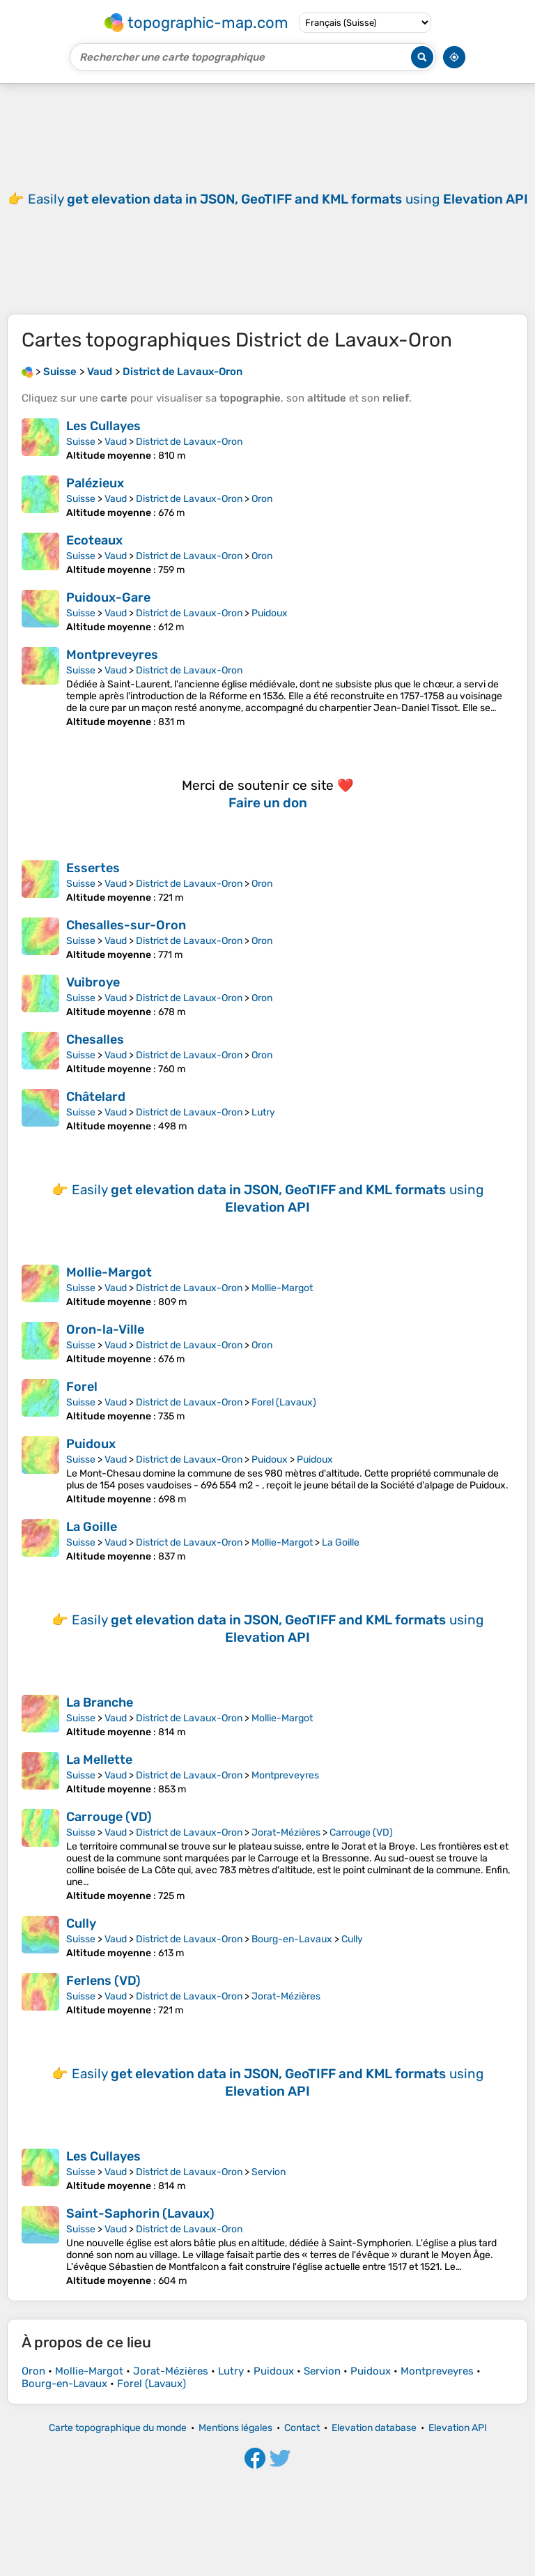  I want to click on Oron-la-Ville, so click(105, 1329).